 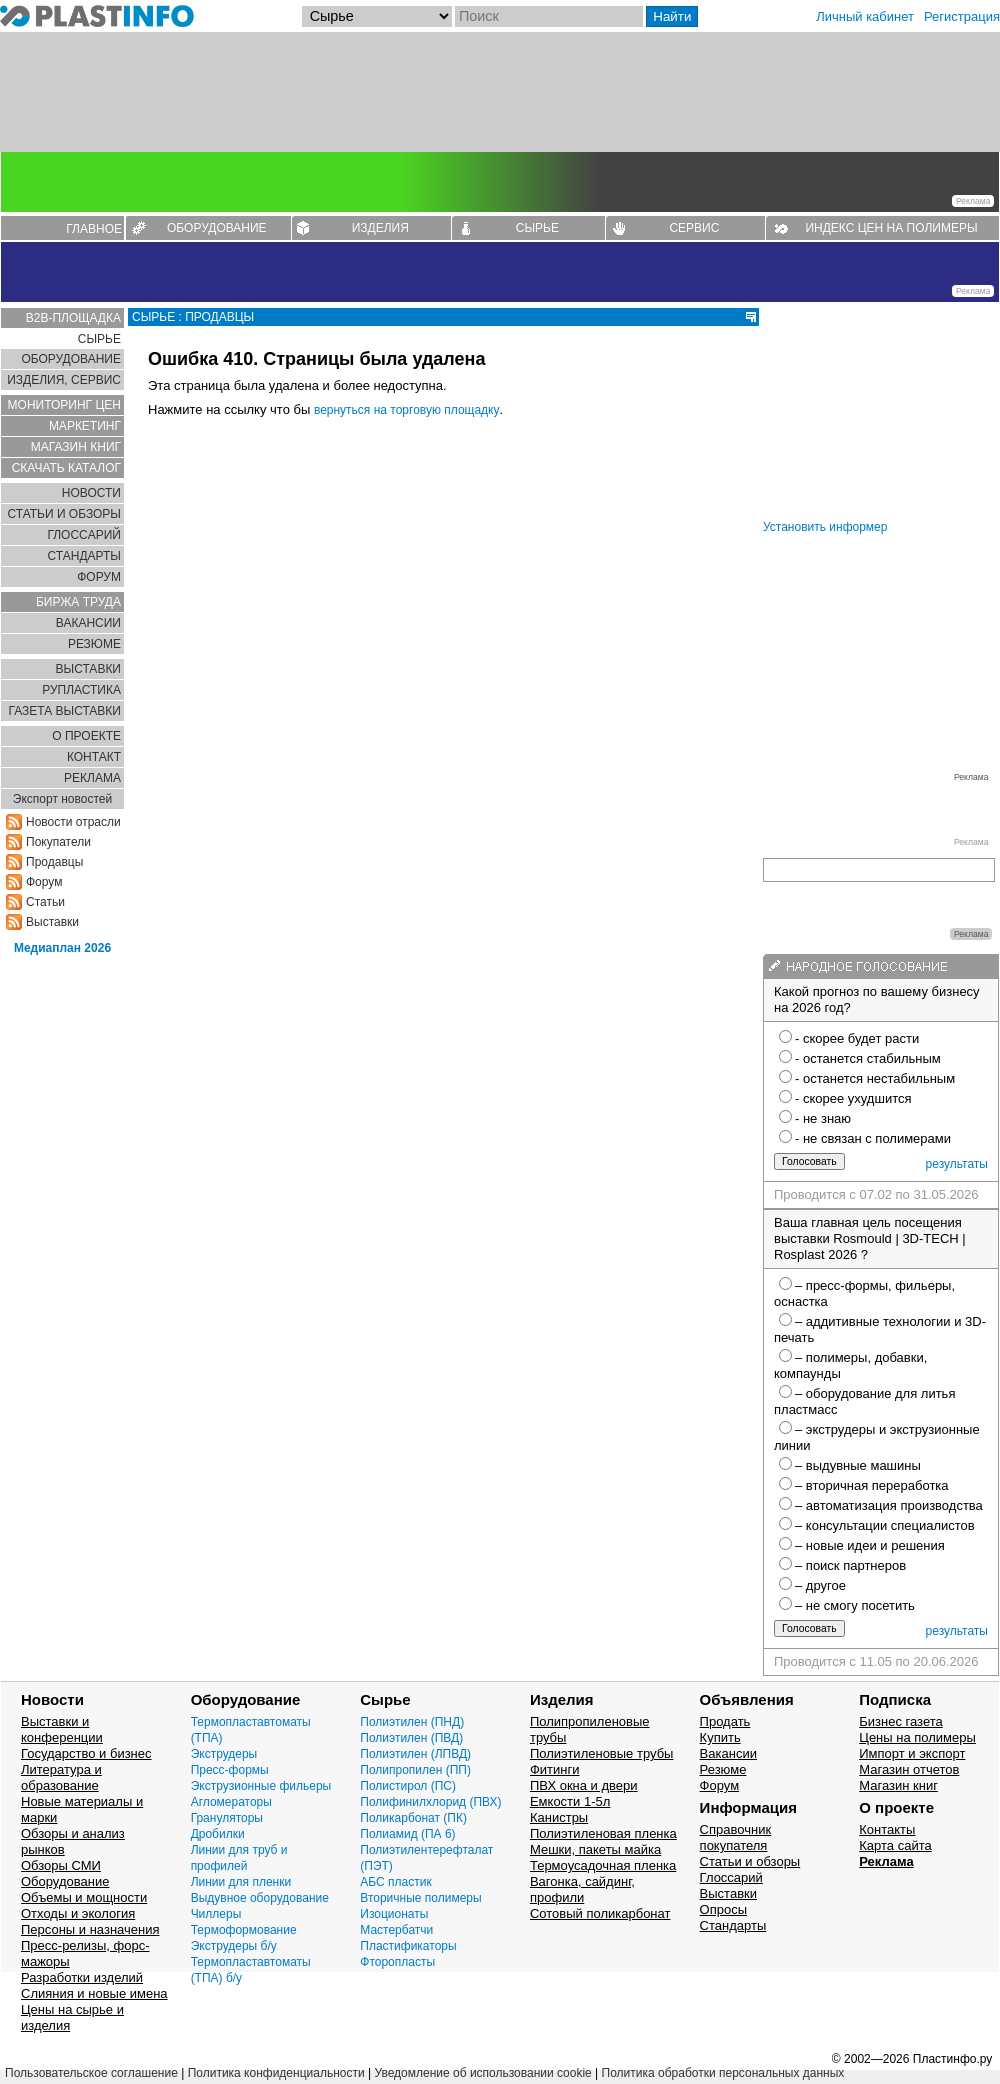 What do you see at coordinates (855, 1605) in the screenshot?
I see `– не смогу посетить` at bounding box center [855, 1605].